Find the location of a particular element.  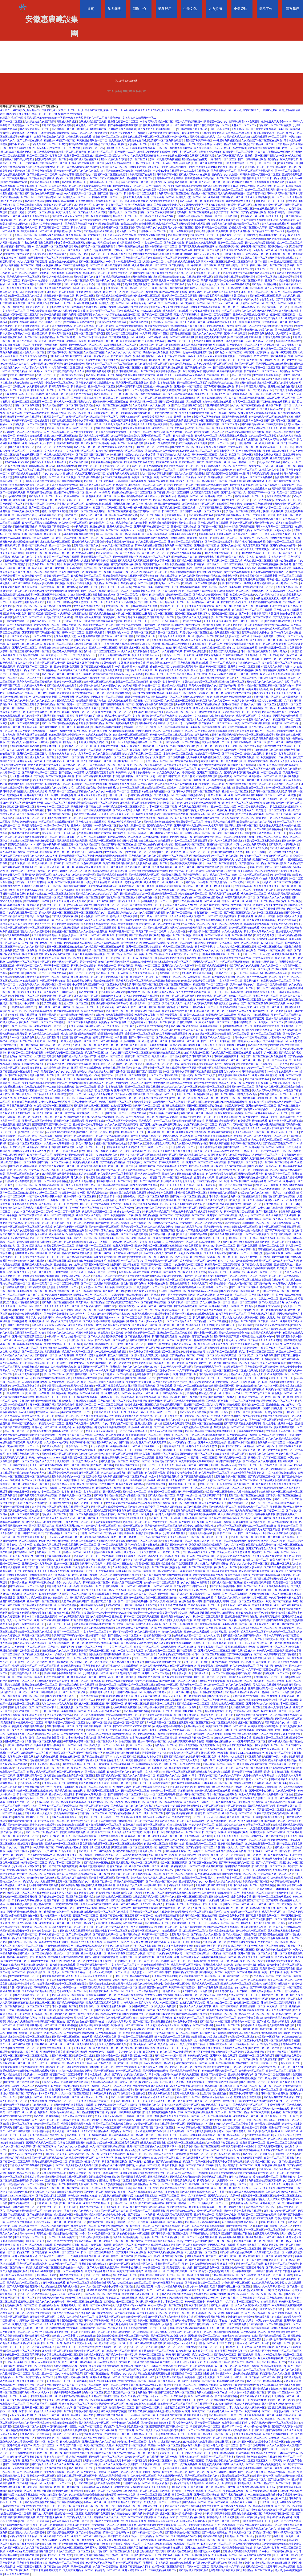

国产精品一区二区三区md is located at coordinates (191, 560).